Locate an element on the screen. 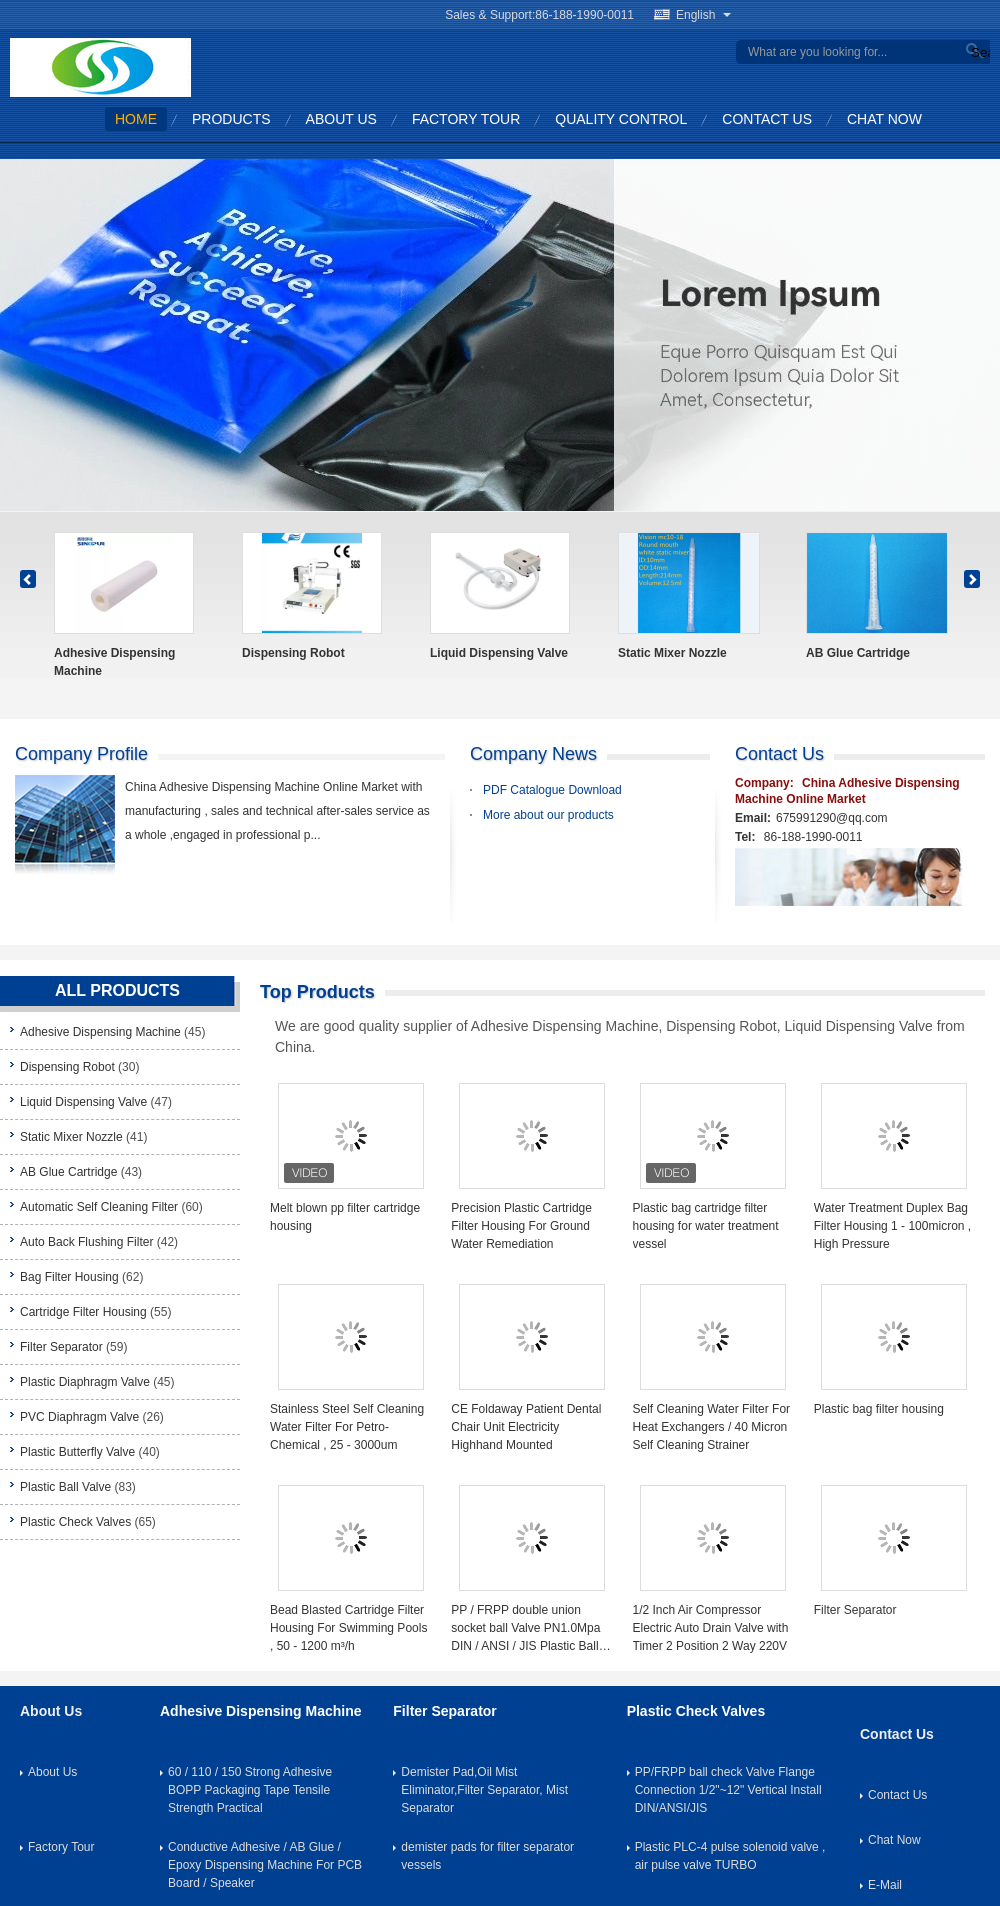  Chat Now is located at coordinates (884, 119).